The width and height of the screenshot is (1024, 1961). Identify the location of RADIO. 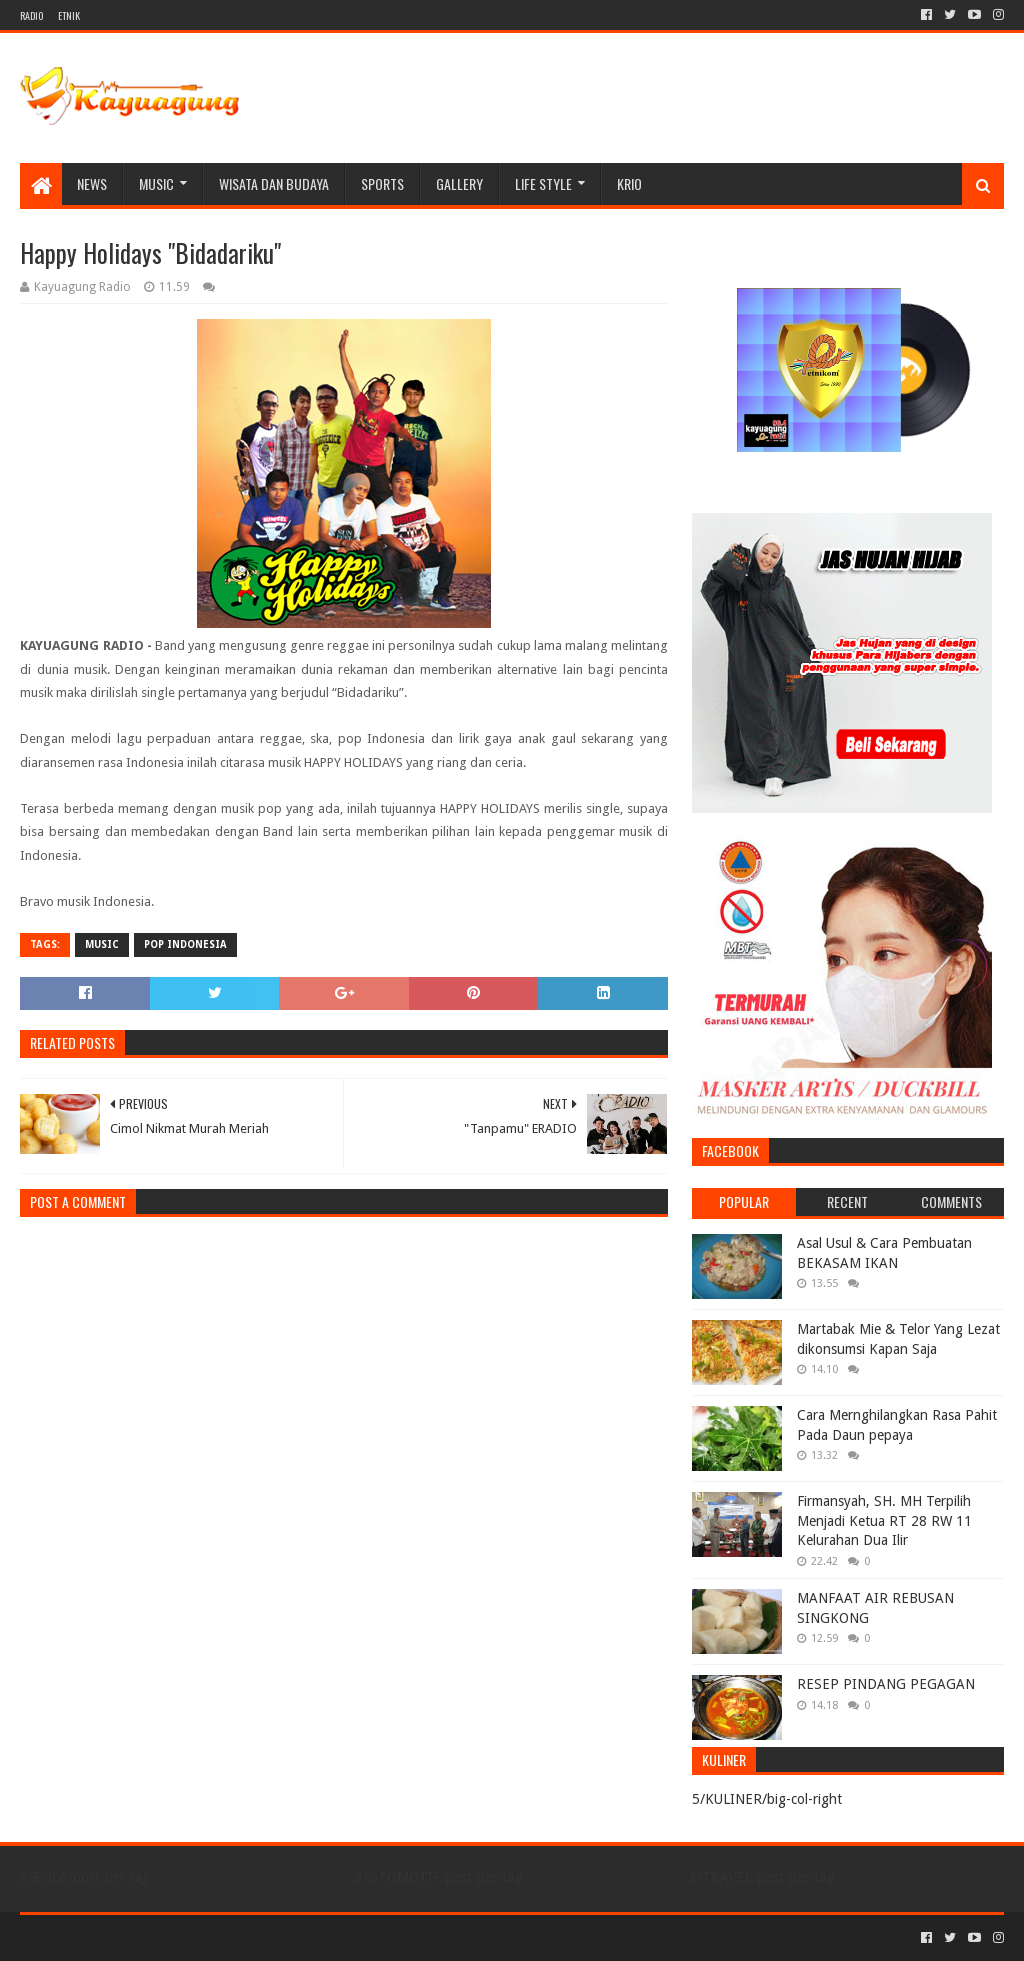
(31, 15).